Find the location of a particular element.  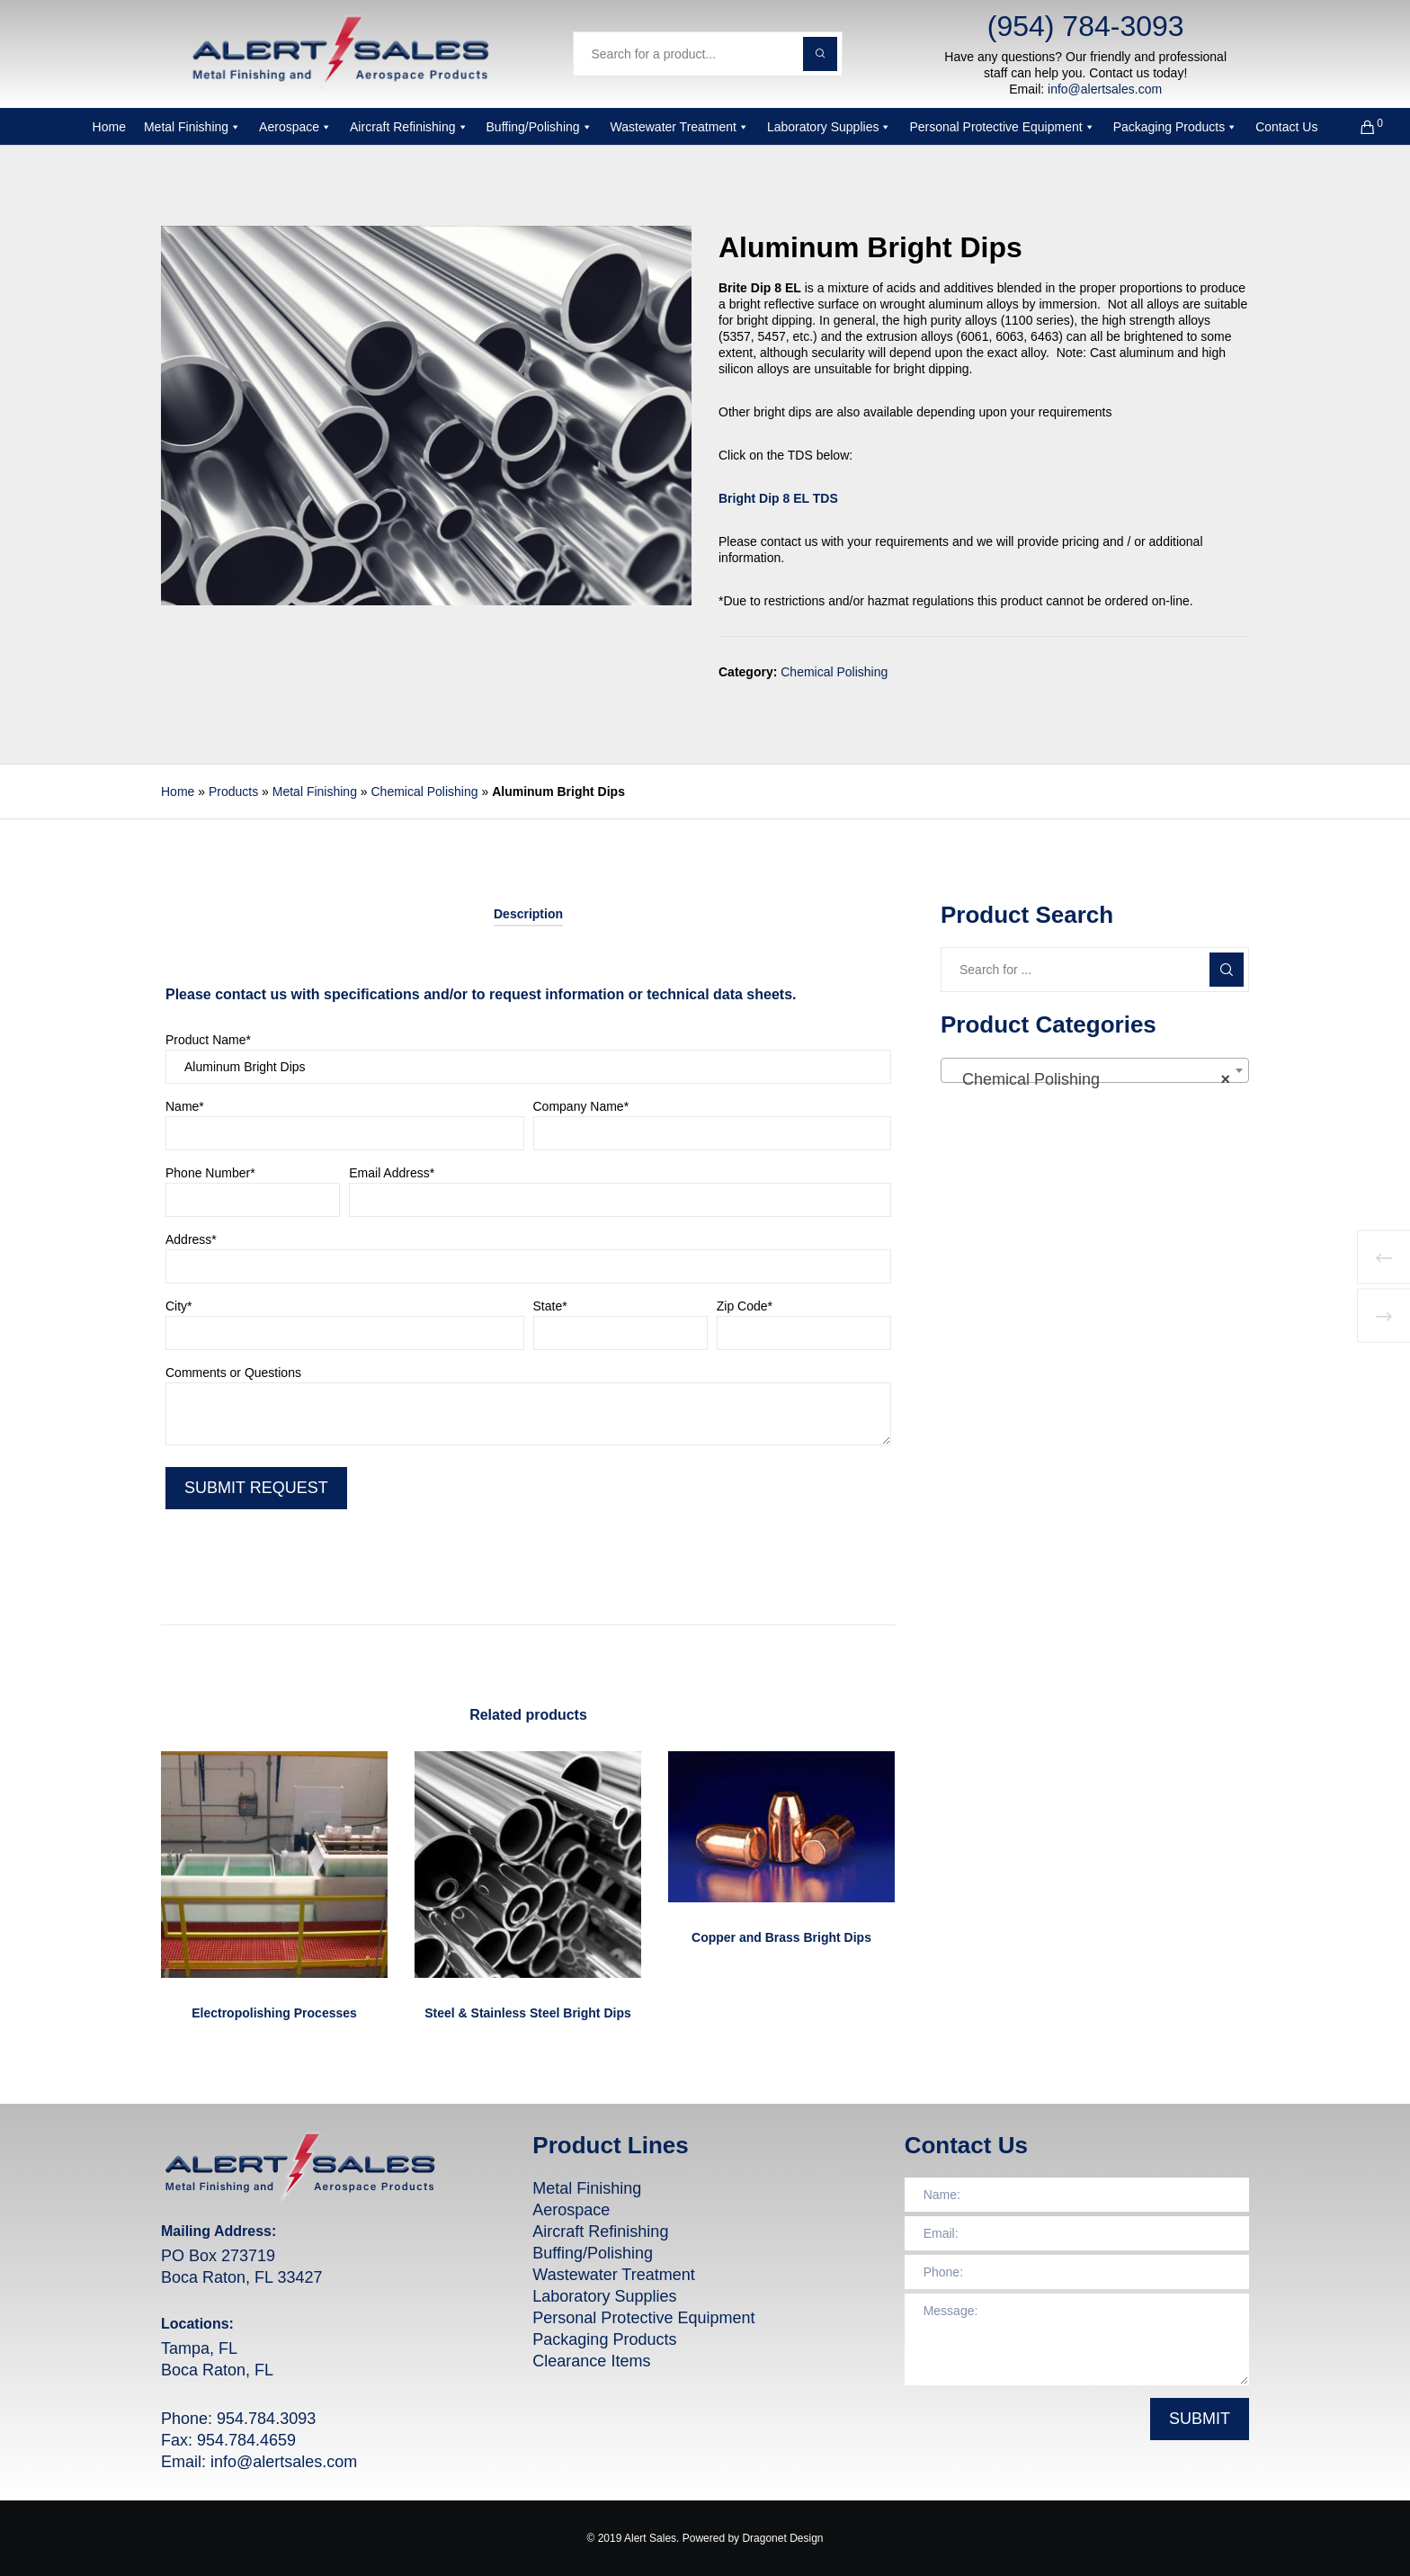

[Search for ...] is located at coordinates (1095, 969).